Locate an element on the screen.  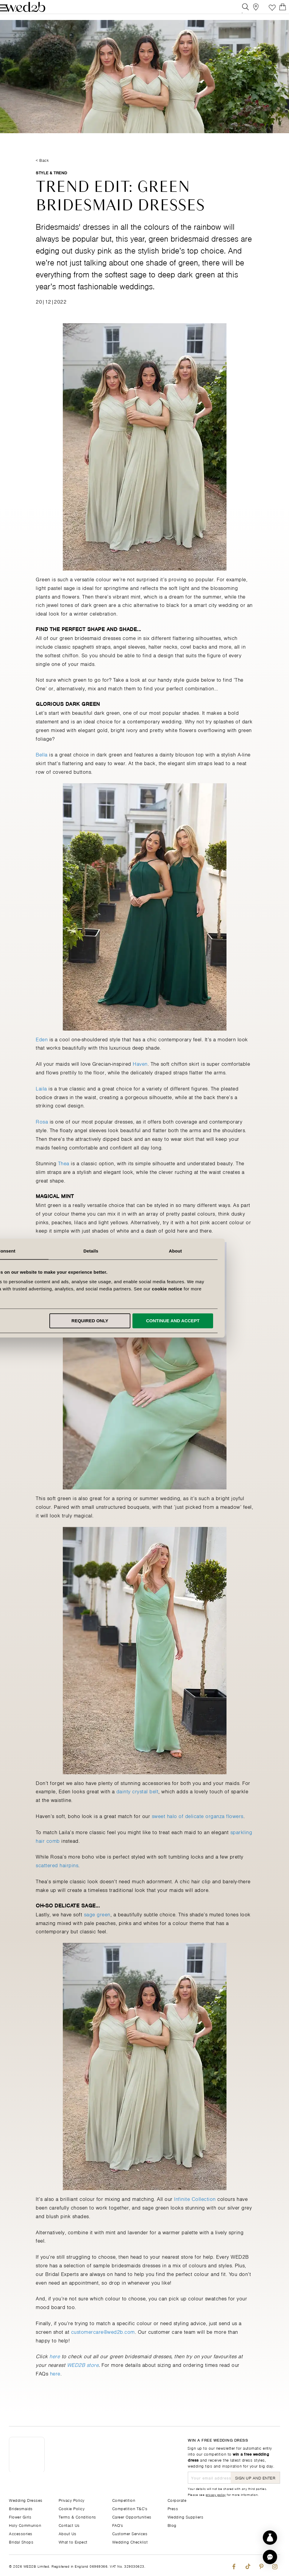
Bridesmaids is located at coordinates (21, 2508).